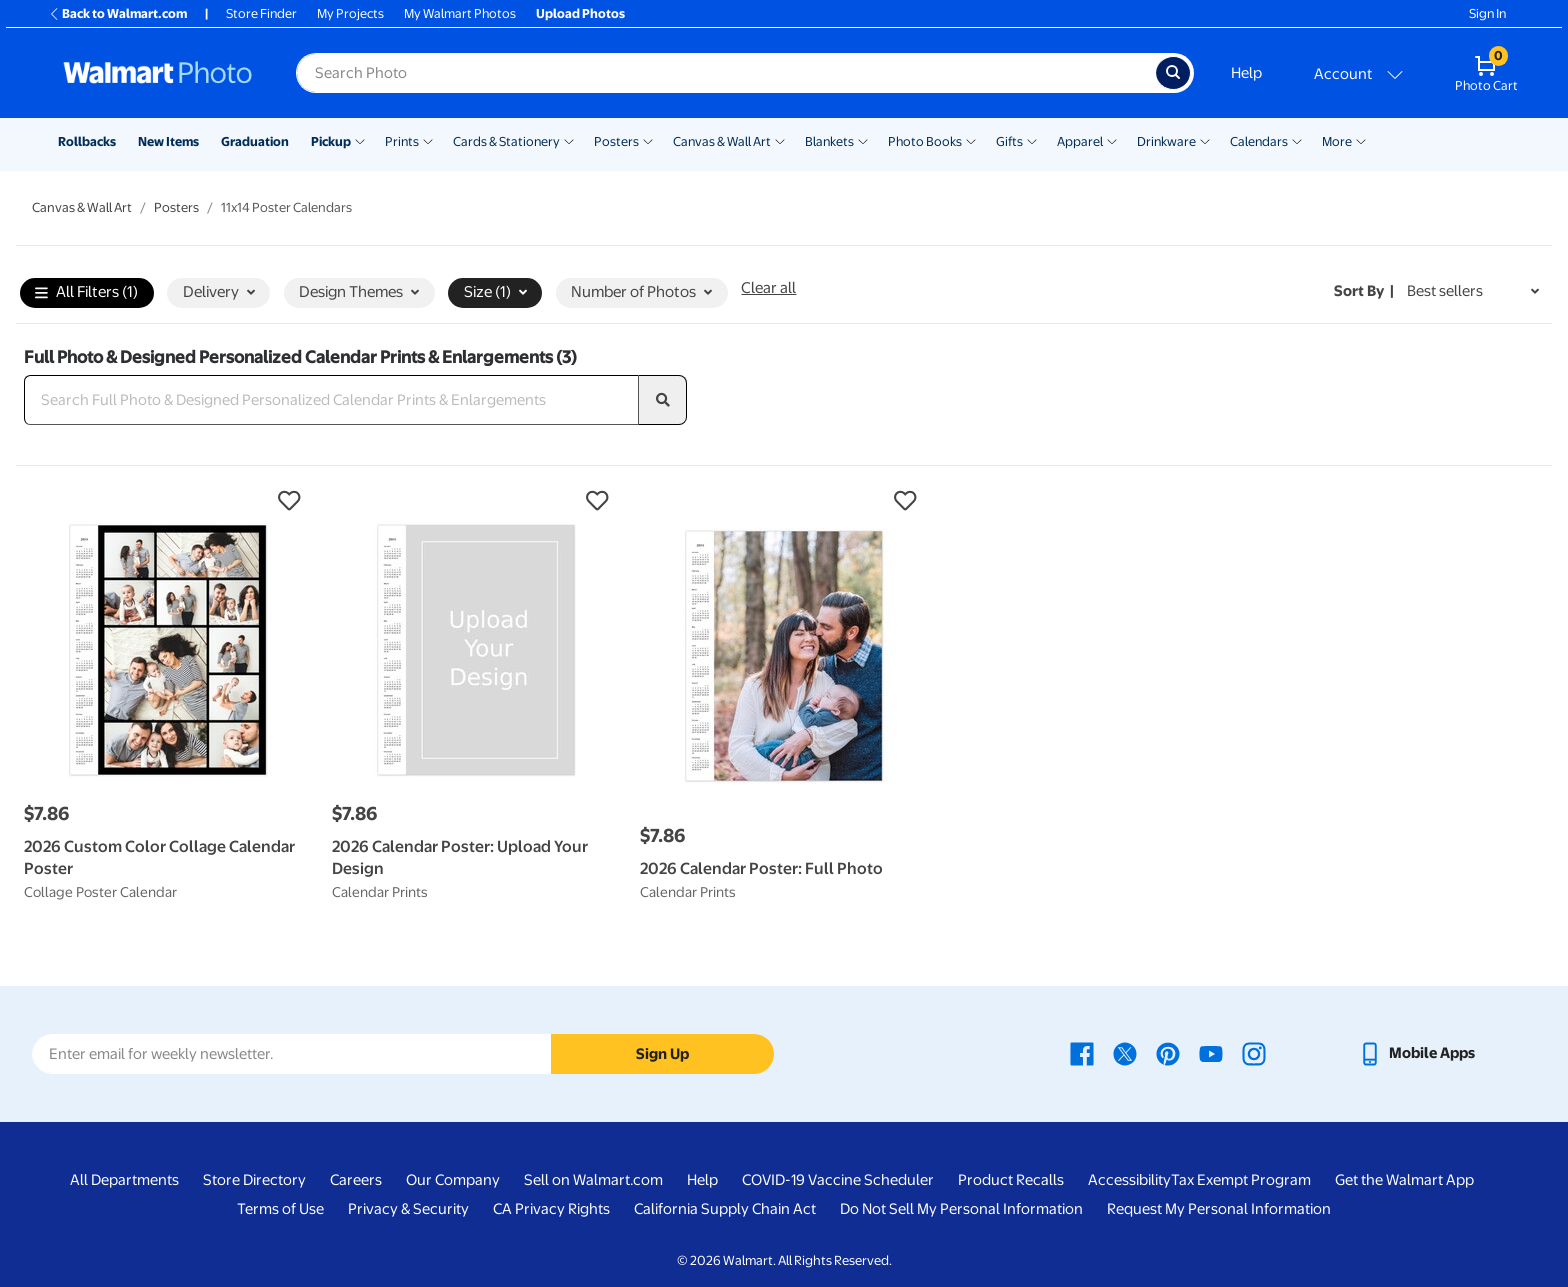  Describe the element at coordinates (1219, 1209) in the screenshot. I see `Request My Personal Information [Request My Personal Information - opens in a new window]` at that location.